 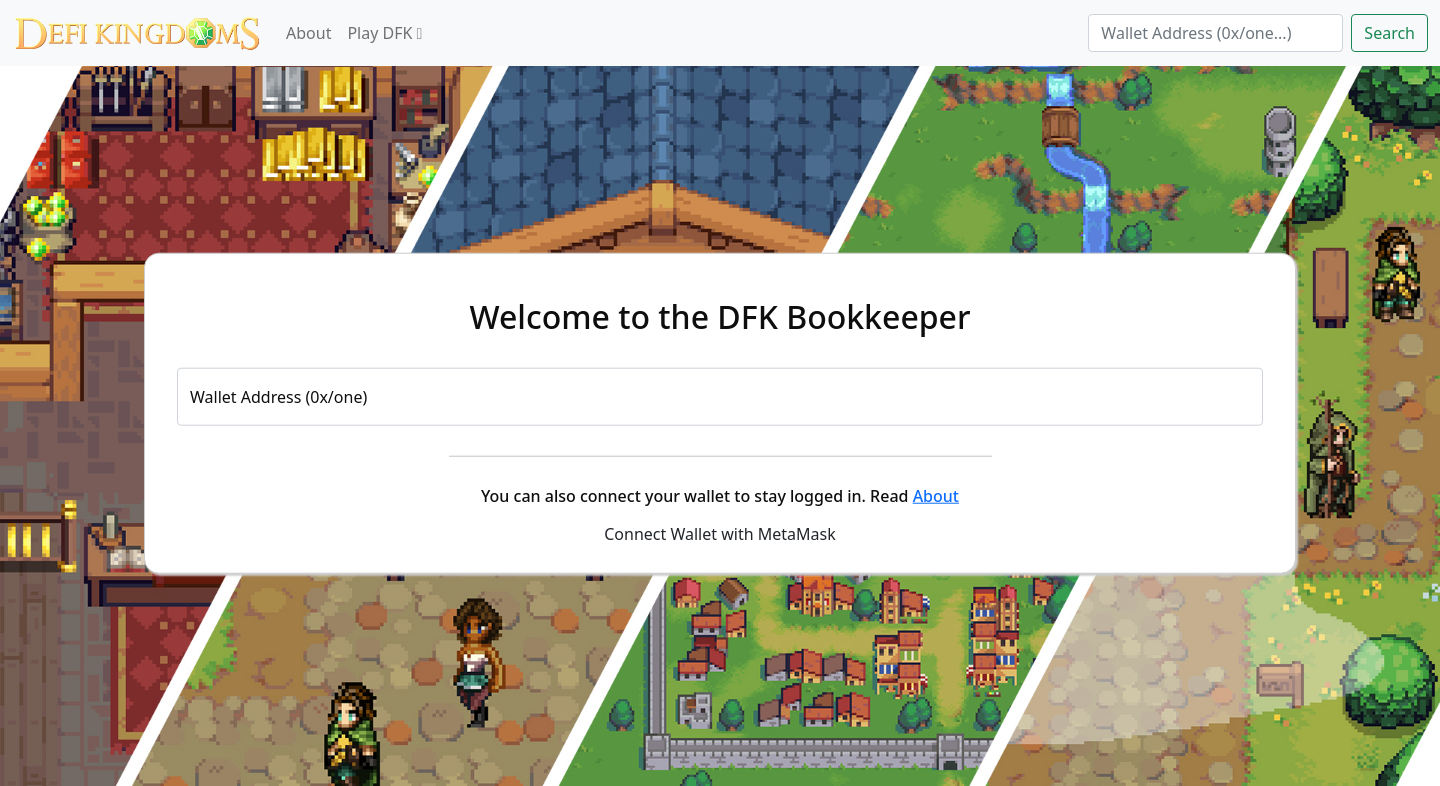 What do you see at coordinates (1215, 33) in the screenshot?
I see `[Search]` at bounding box center [1215, 33].